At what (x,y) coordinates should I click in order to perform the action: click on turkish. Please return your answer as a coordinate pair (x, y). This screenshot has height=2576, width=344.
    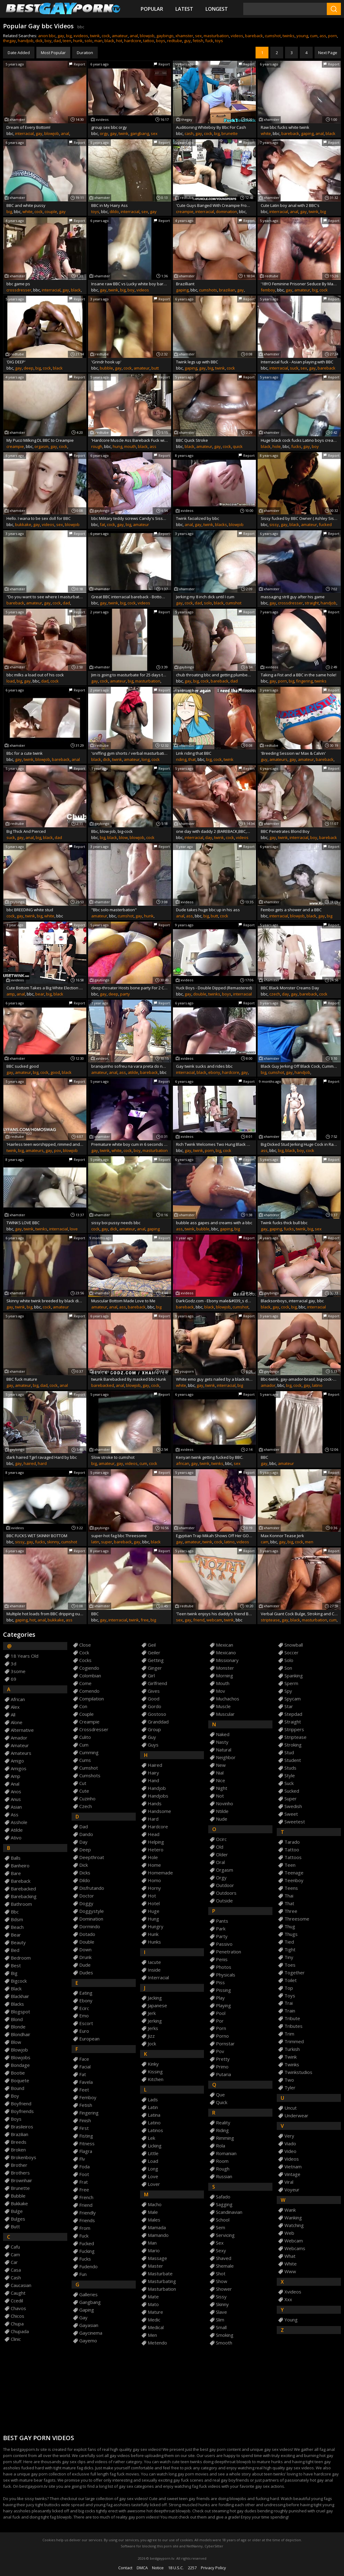
    Looking at the image, I should click on (292, 2049).